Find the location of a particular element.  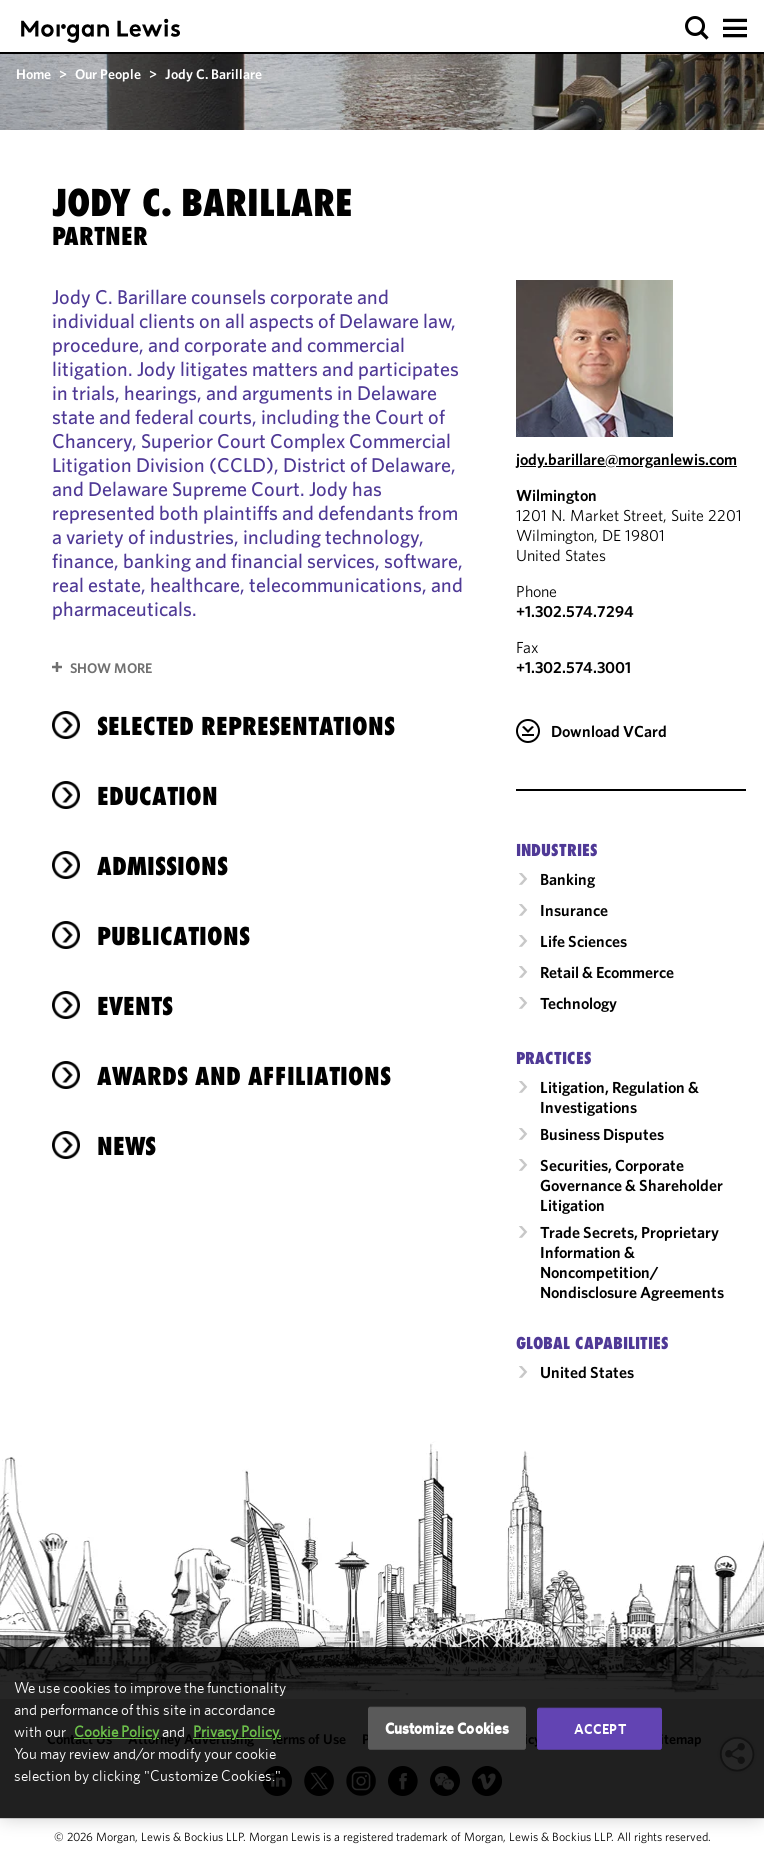

[button] is located at coordinates (697, 28).